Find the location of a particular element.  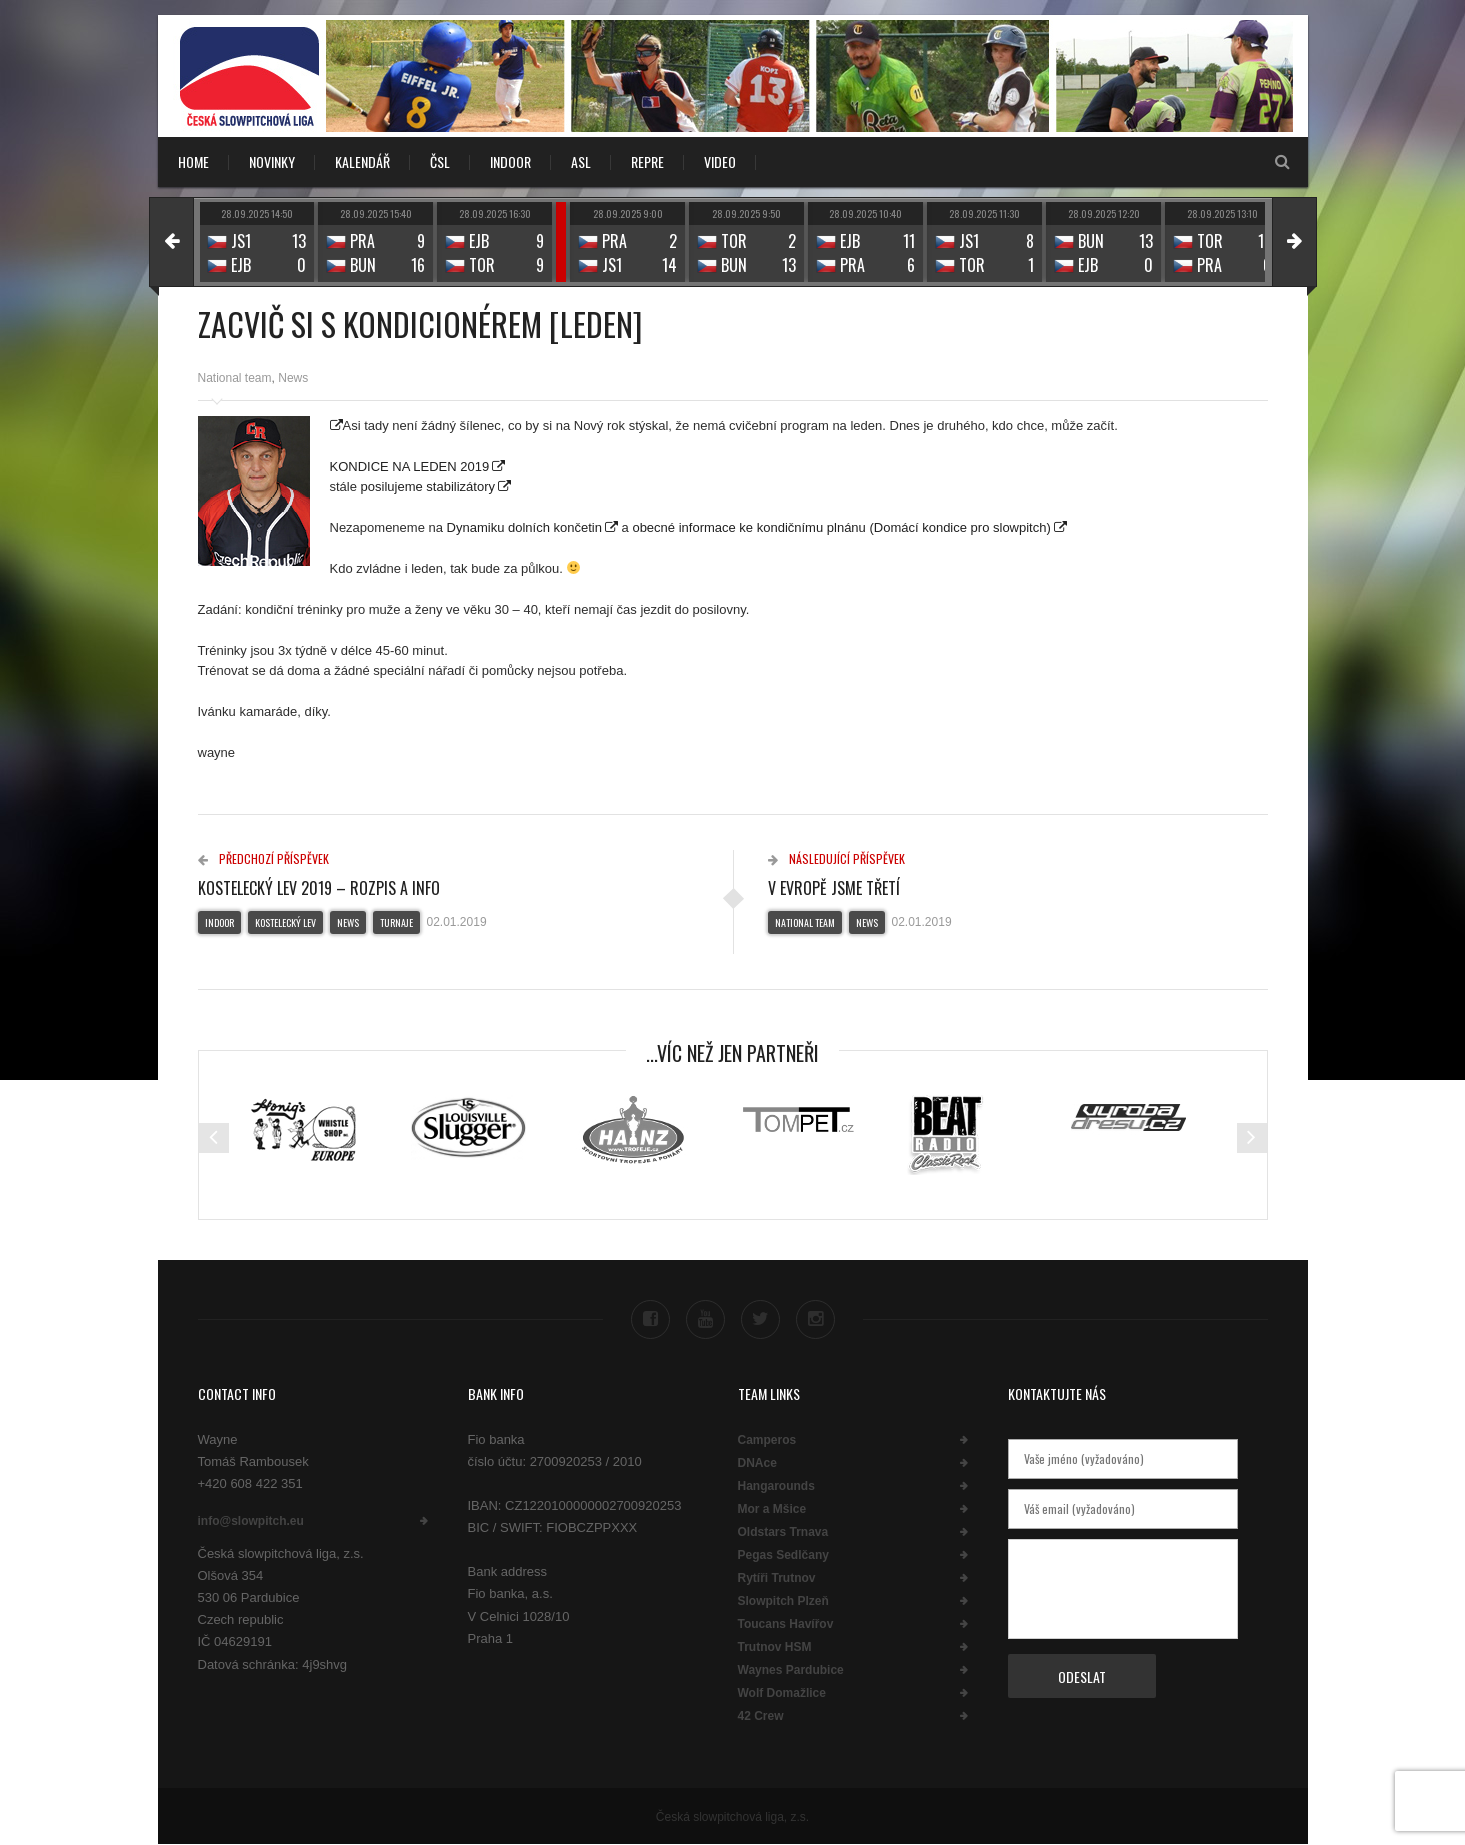

NOVINKY is located at coordinates (272, 161).